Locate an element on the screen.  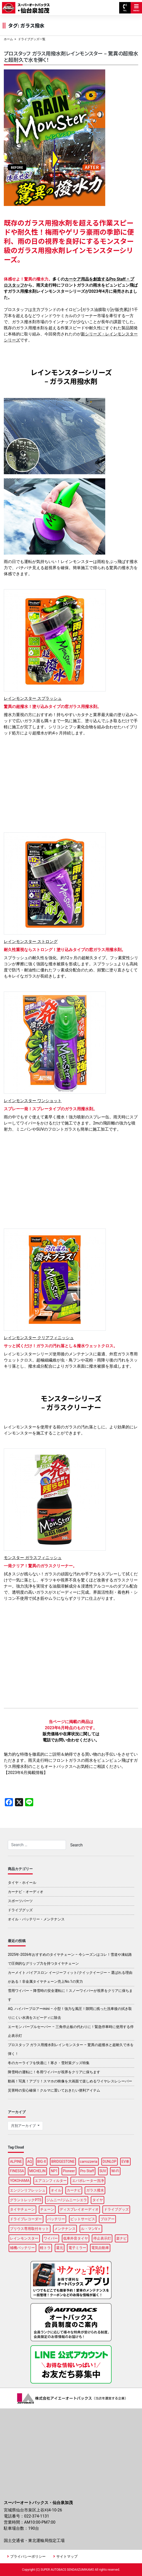
ドライブレコーダー [ドライブレコーダー (3個の項目)] is located at coordinates (26, 2219).